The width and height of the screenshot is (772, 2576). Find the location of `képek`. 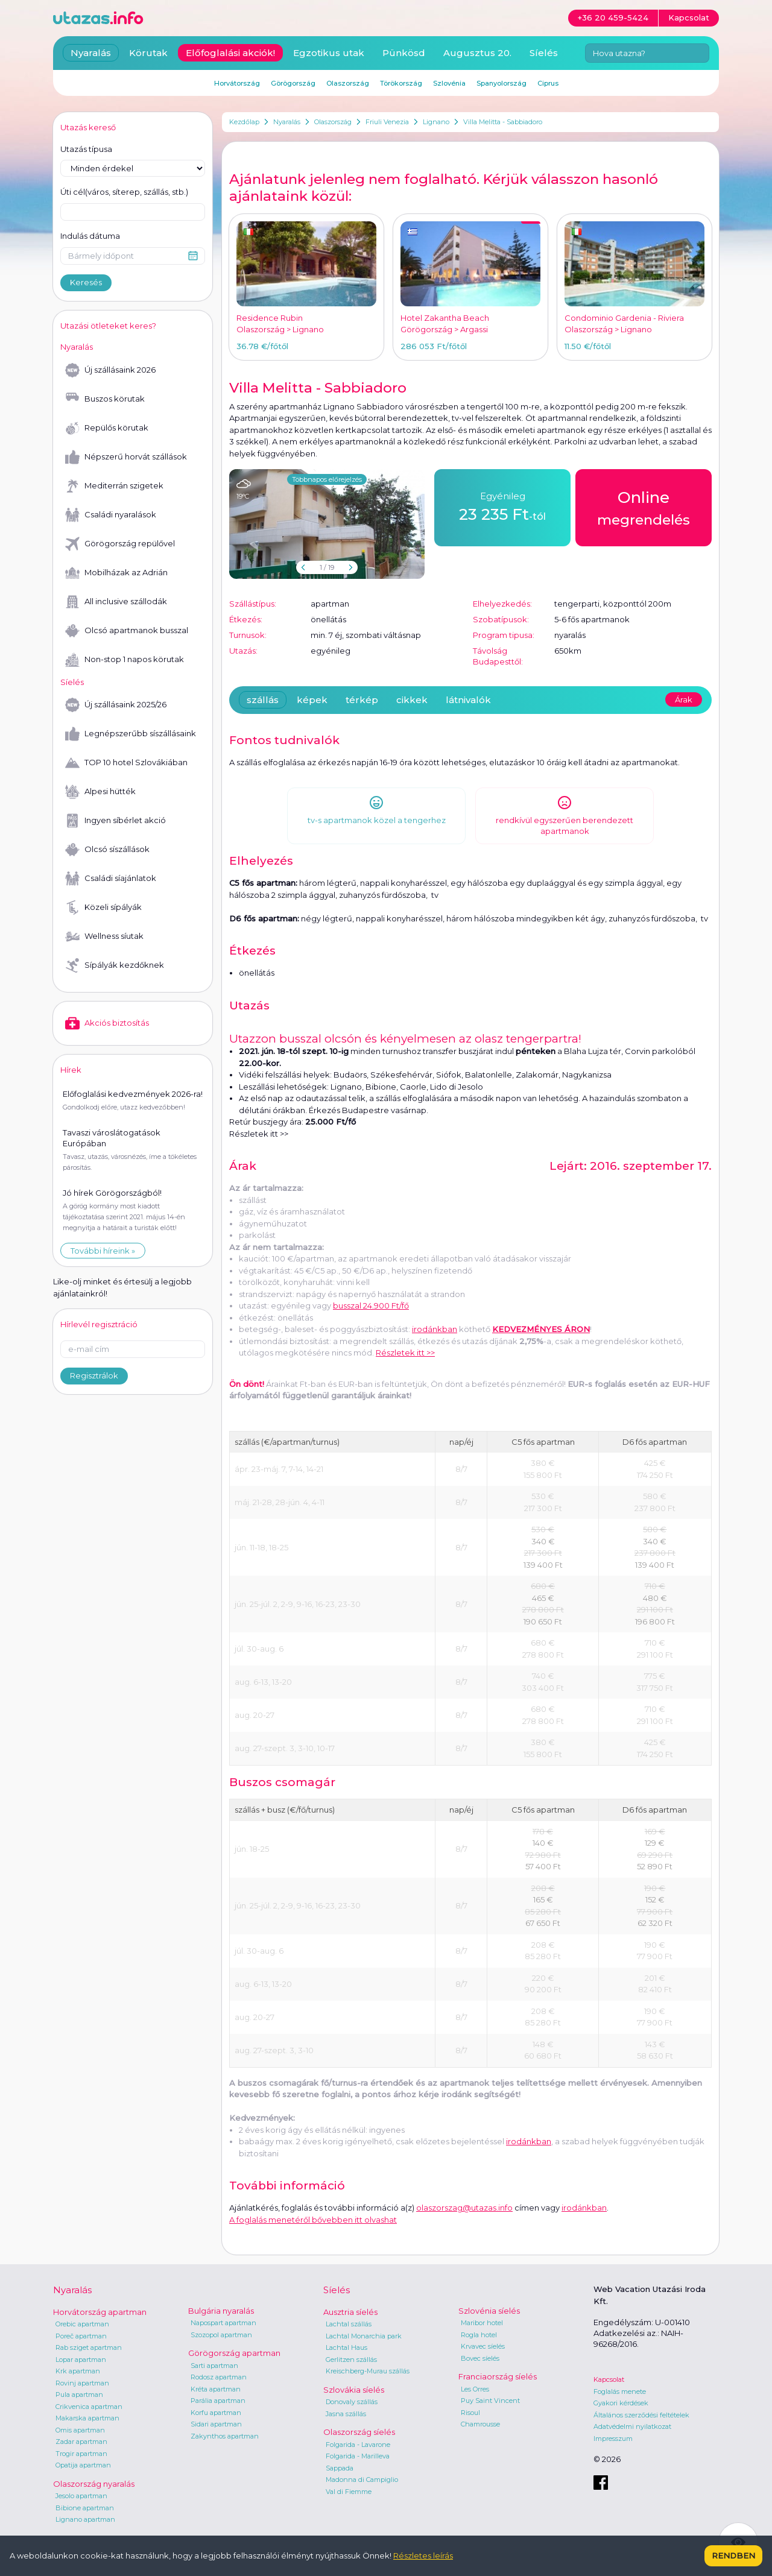

képek is located at coordinates (312, 700).